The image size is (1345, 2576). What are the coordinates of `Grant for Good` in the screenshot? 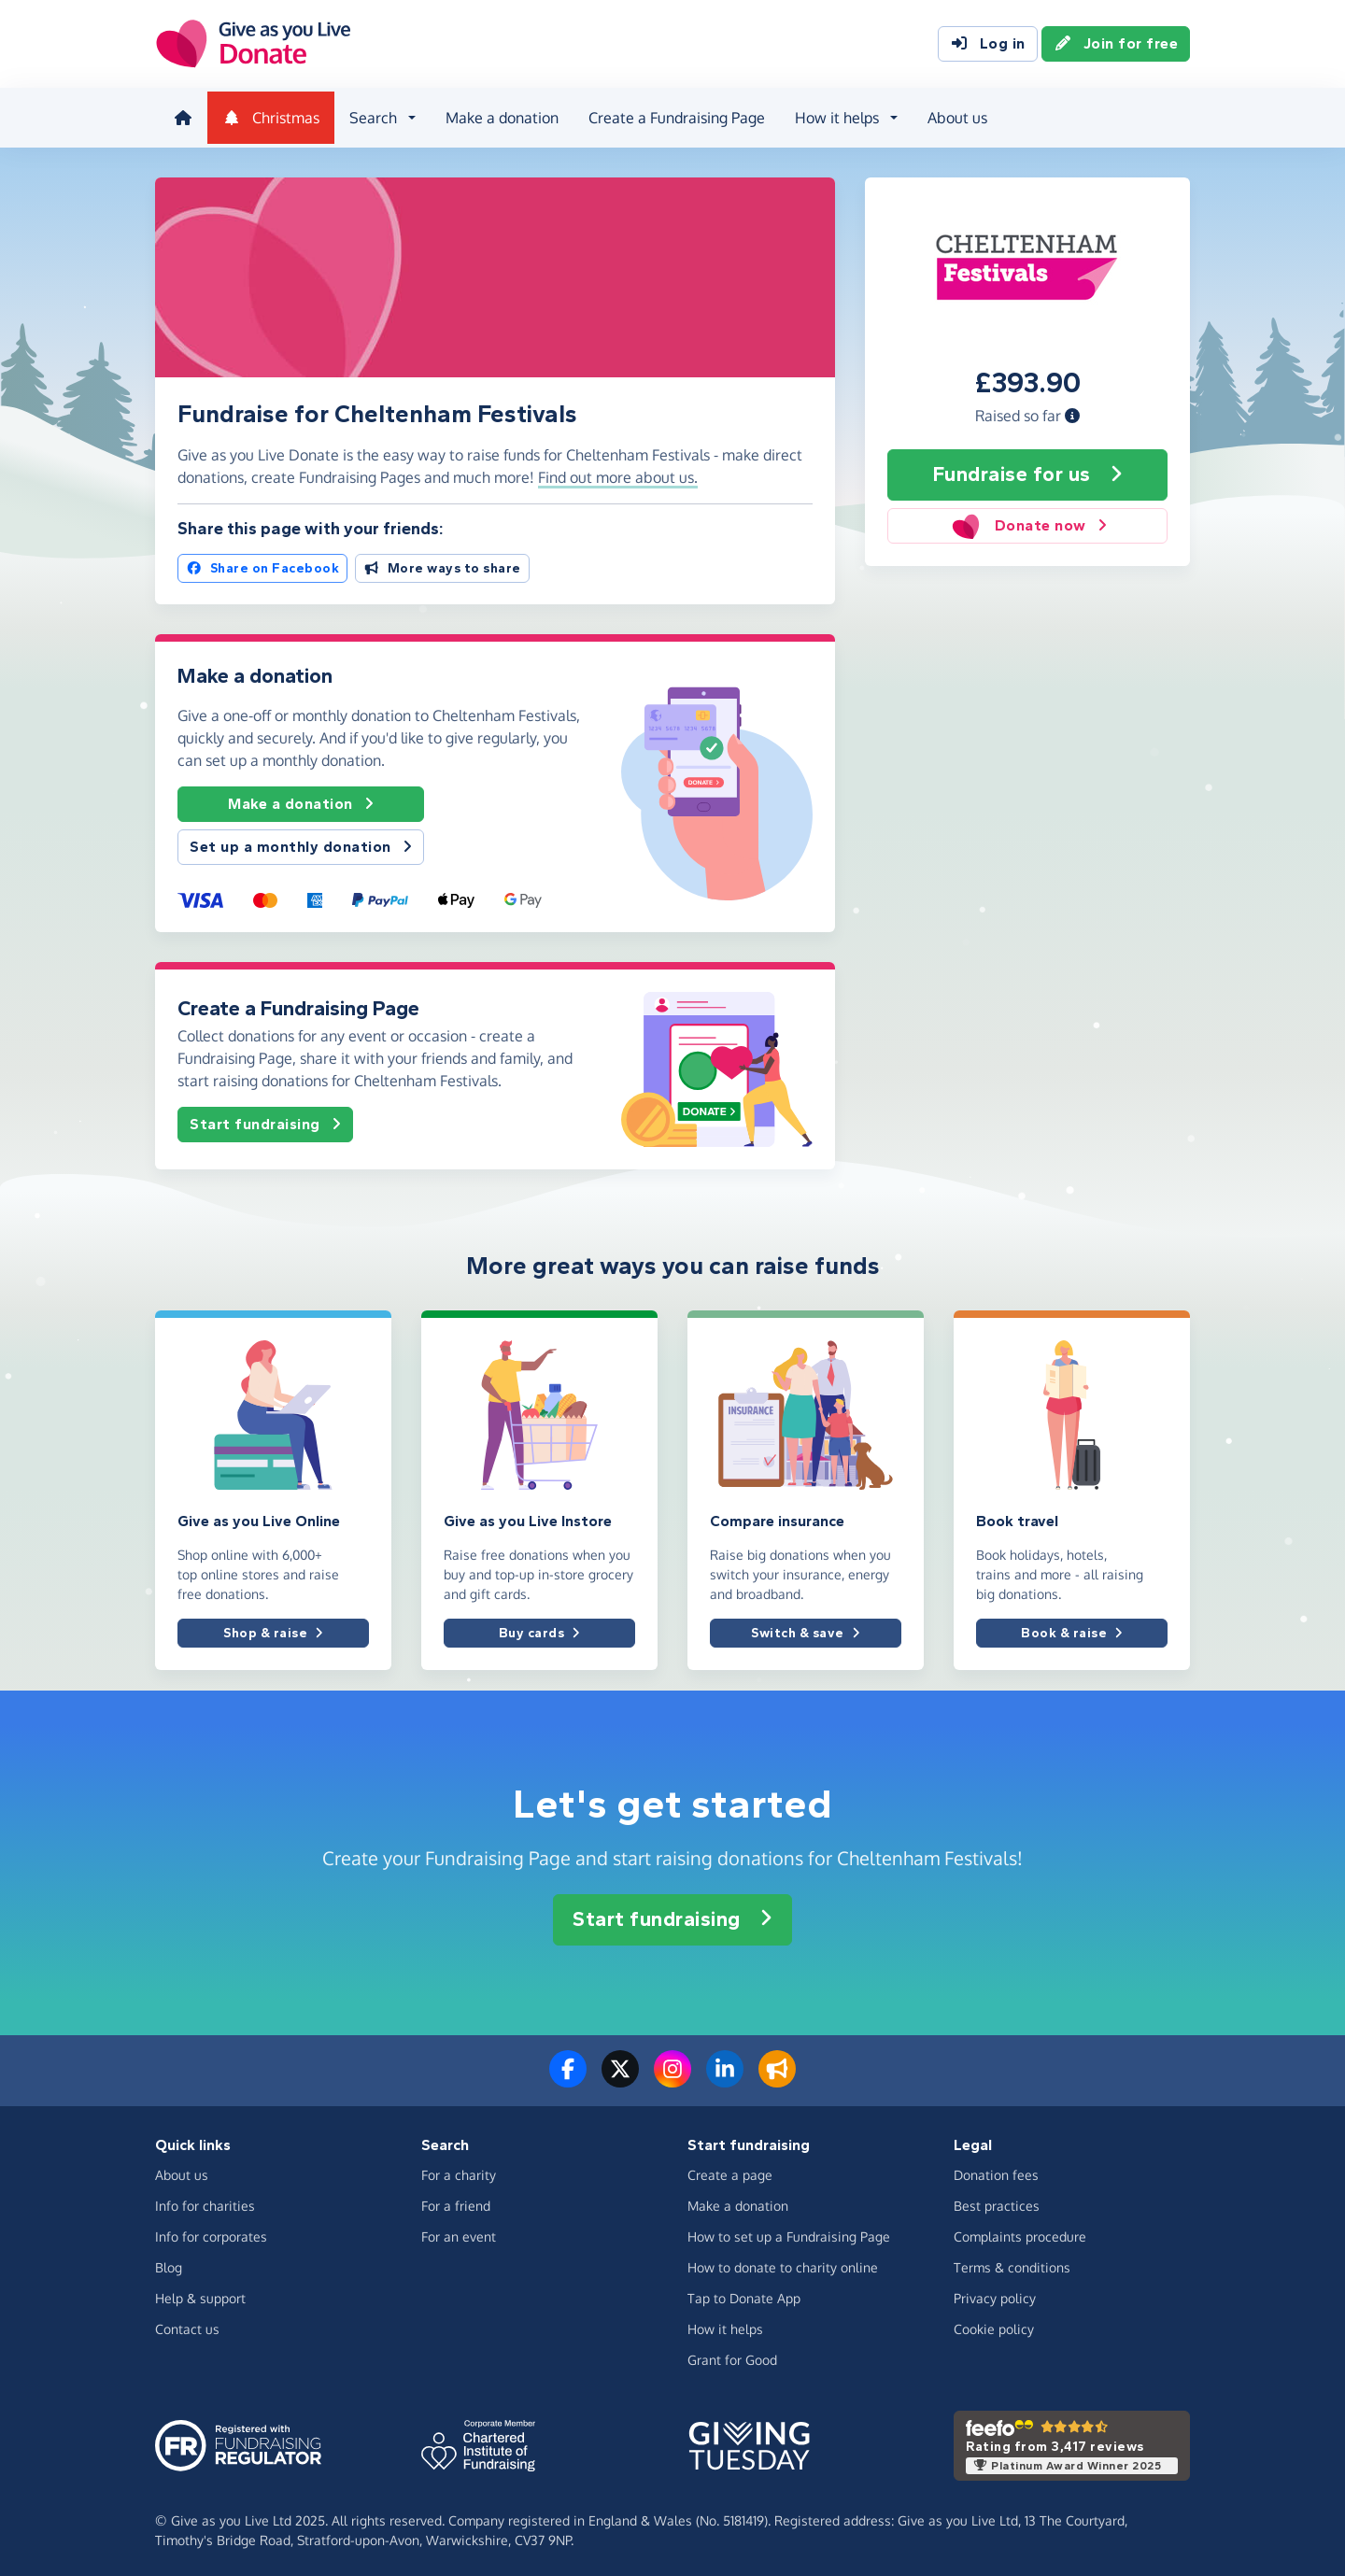 It's located at (732, 2356).